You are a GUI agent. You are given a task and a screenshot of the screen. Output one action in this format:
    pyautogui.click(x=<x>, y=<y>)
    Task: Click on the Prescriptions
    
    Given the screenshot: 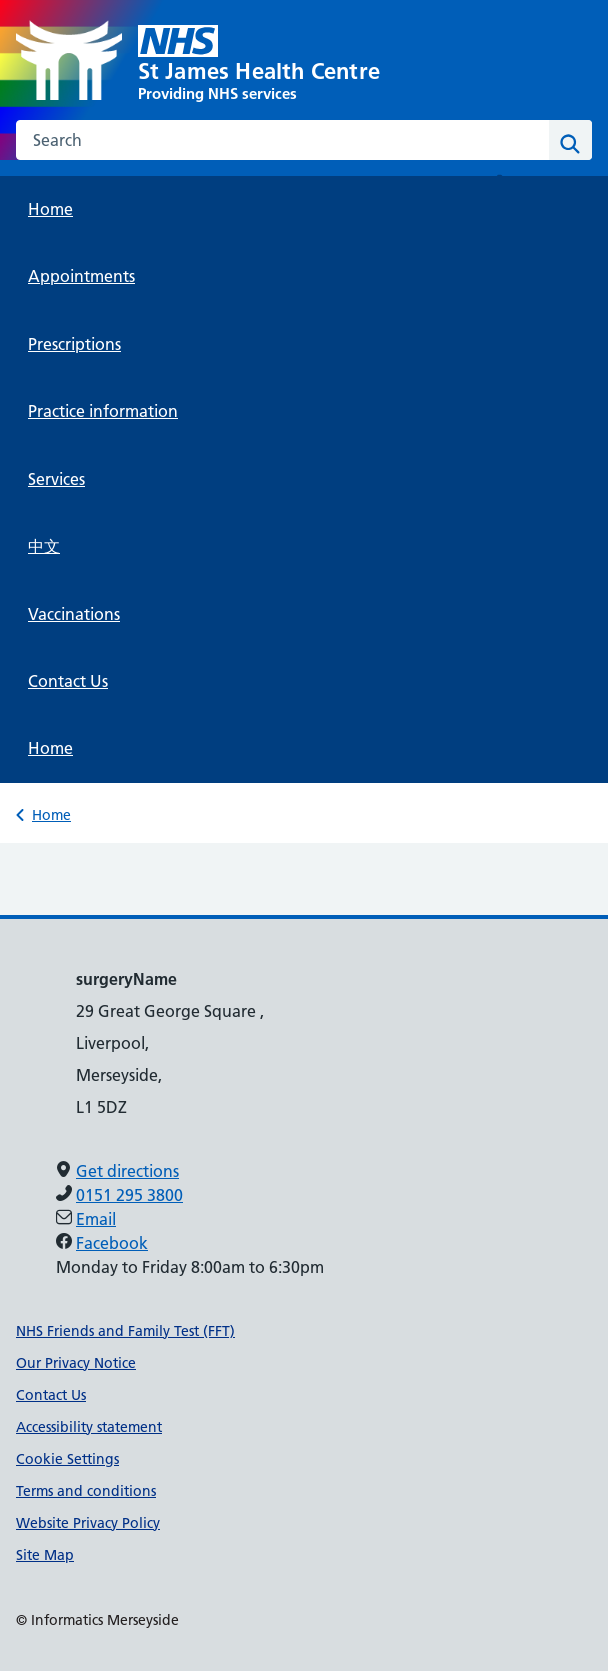 What is the action you would take?
    pyautogui.click(x=74, y=344)
    